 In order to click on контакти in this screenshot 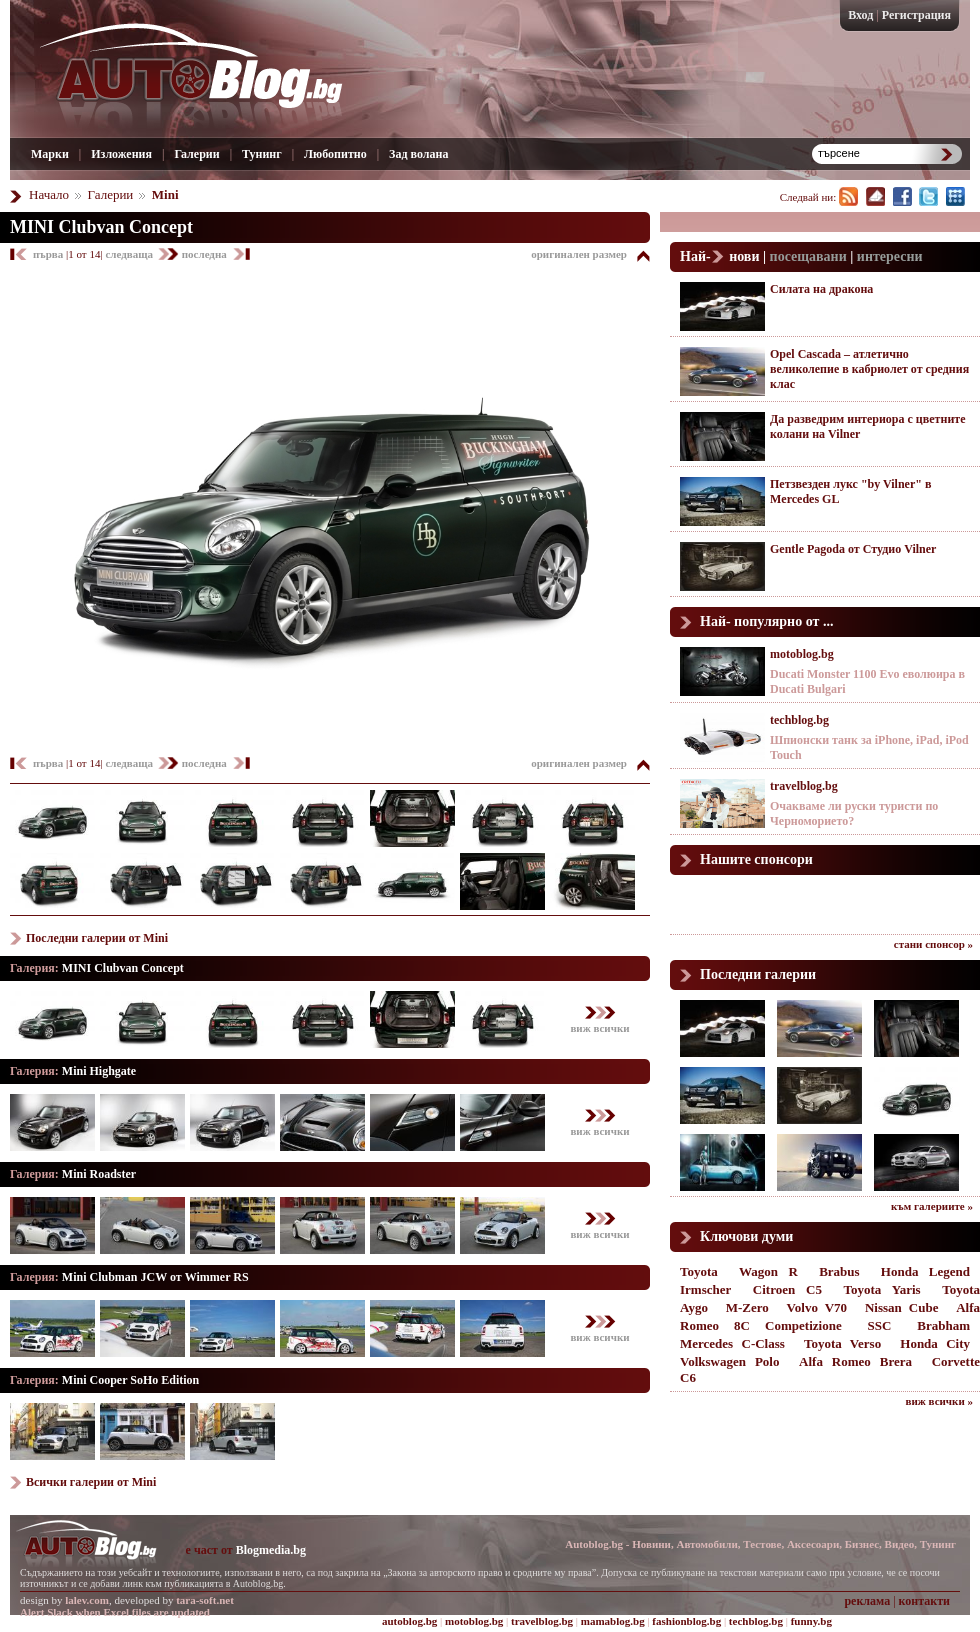, I will do `click(924, 1601)`.